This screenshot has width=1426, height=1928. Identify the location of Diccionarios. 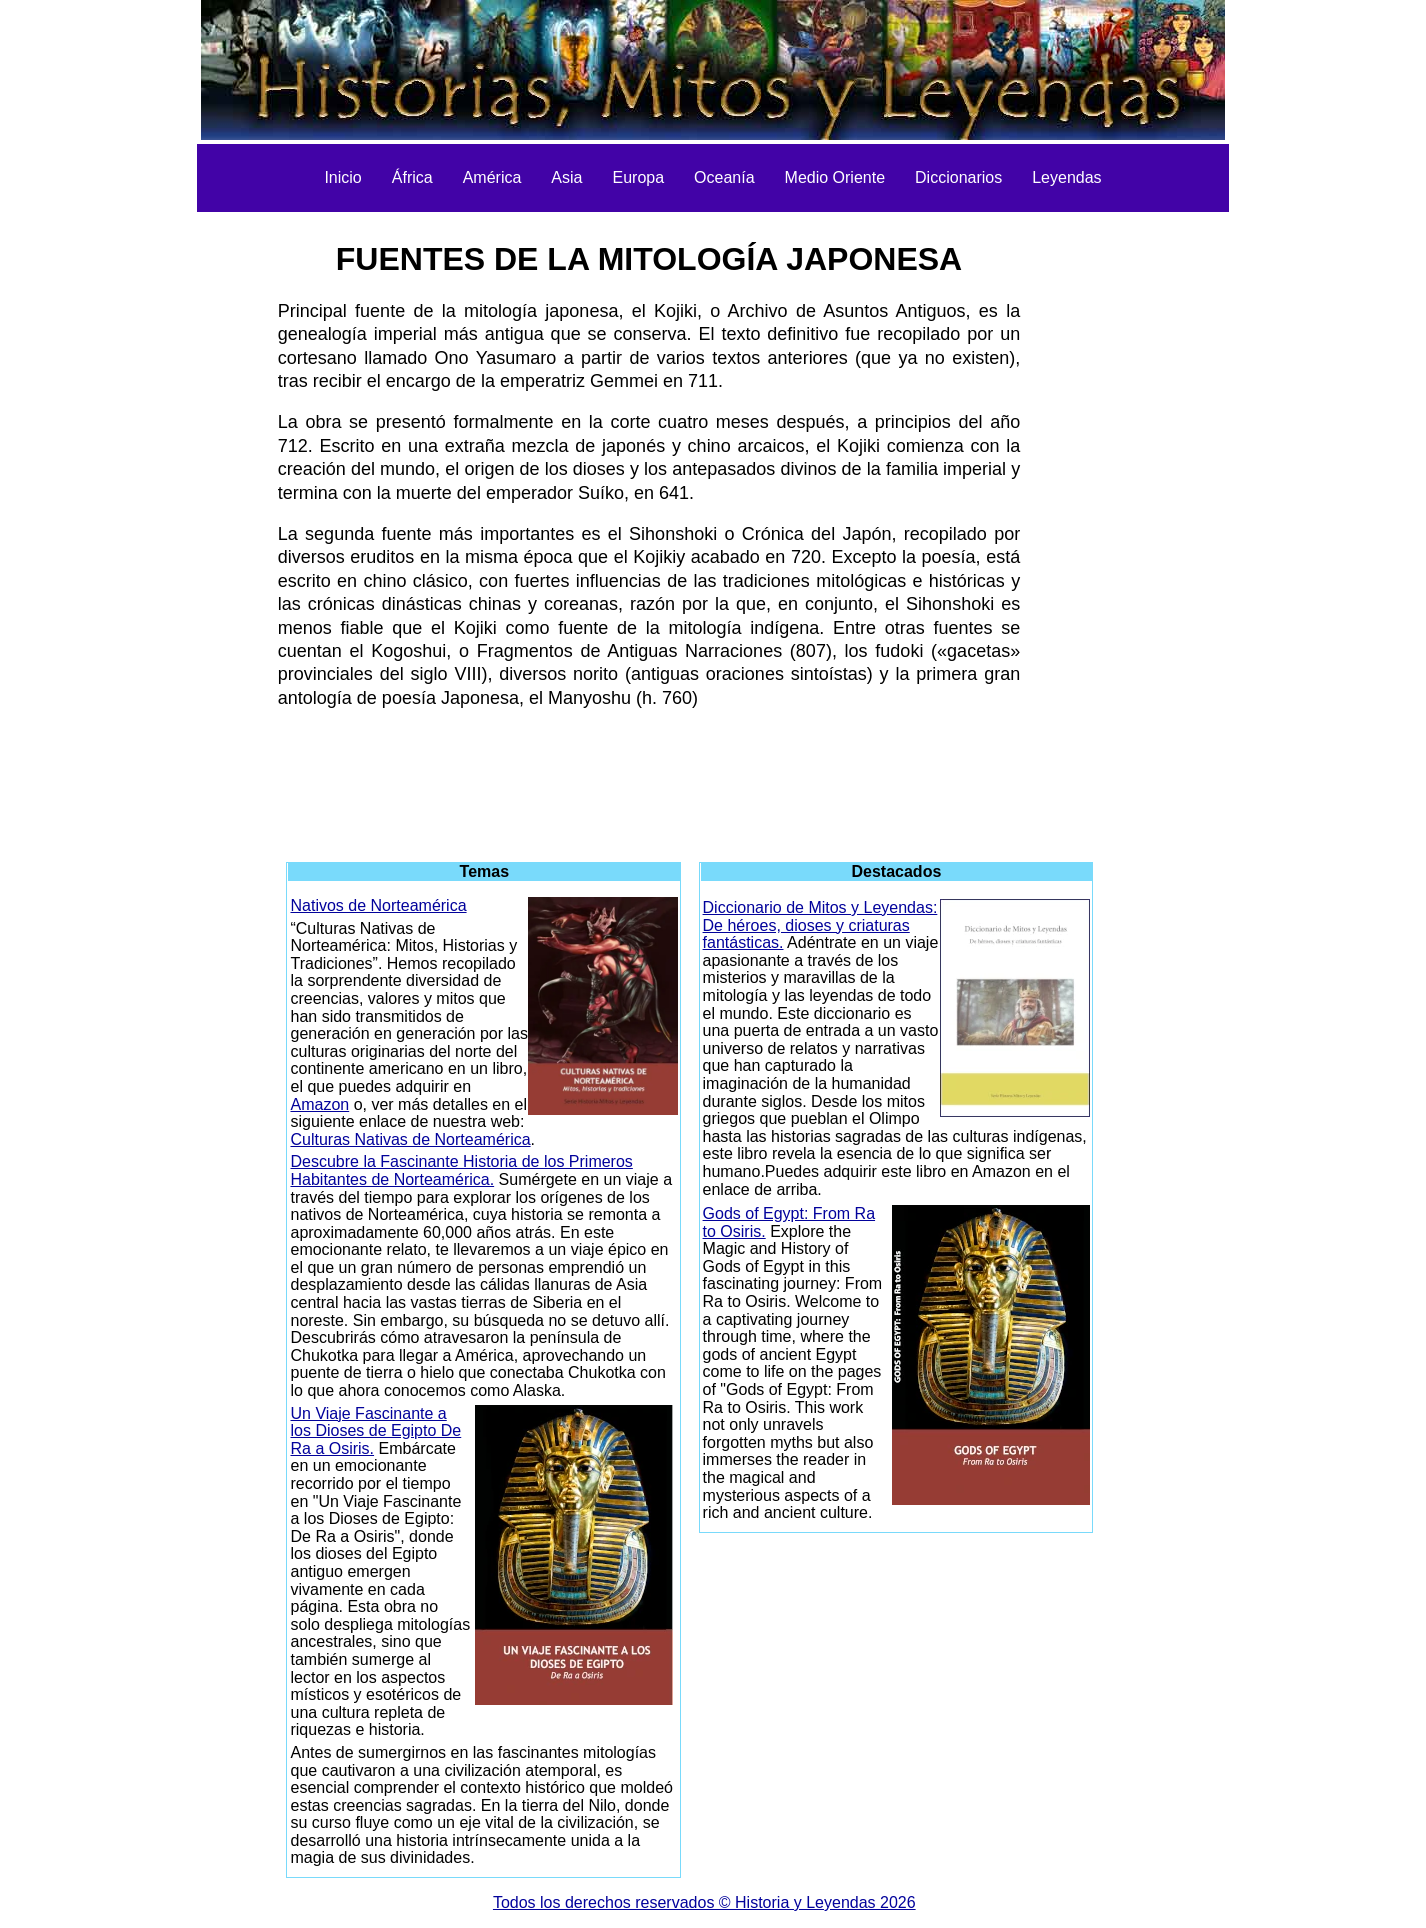
(958, 177).